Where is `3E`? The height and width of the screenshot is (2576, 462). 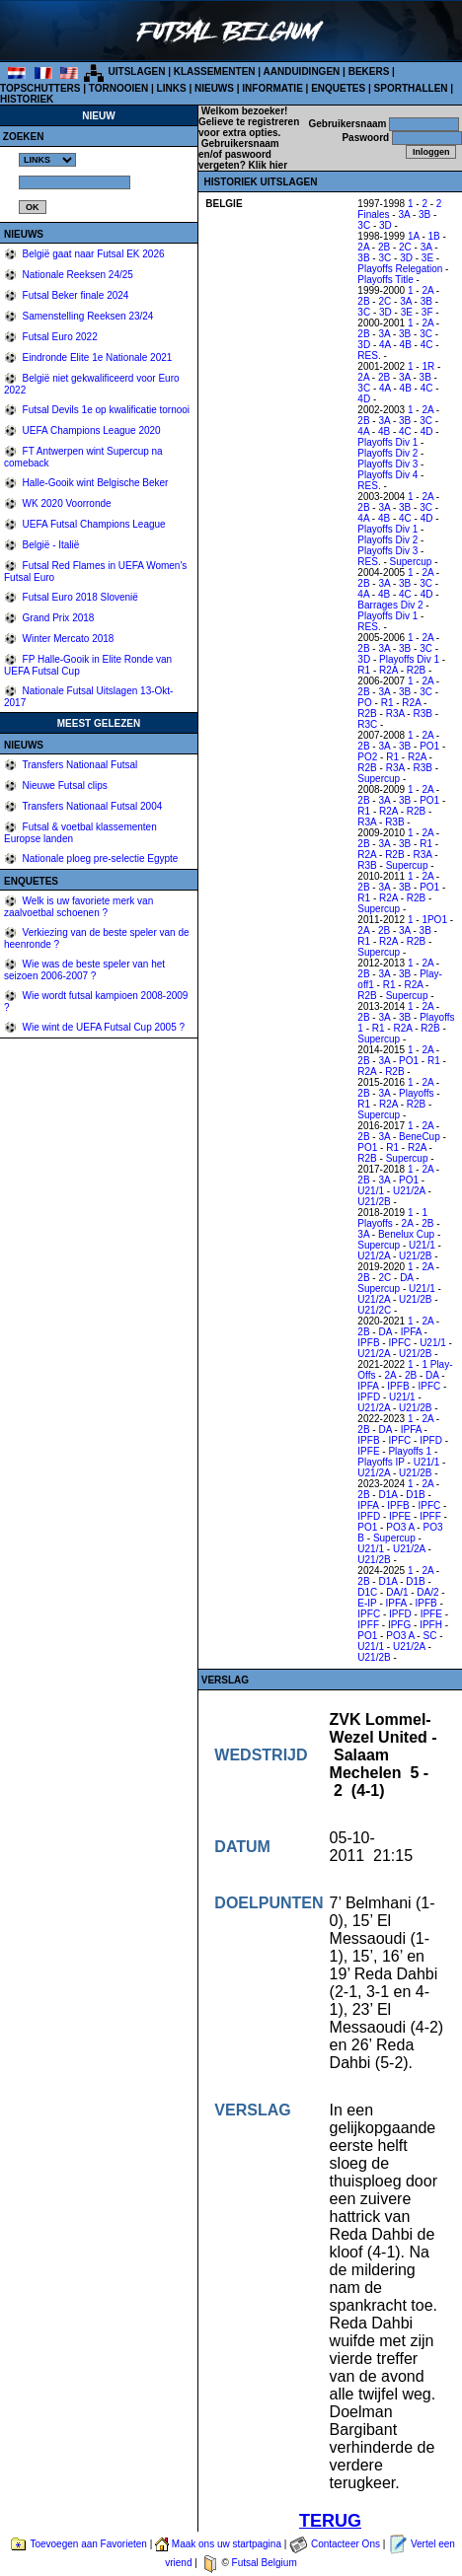
3E is located at coordinates (427, 257).